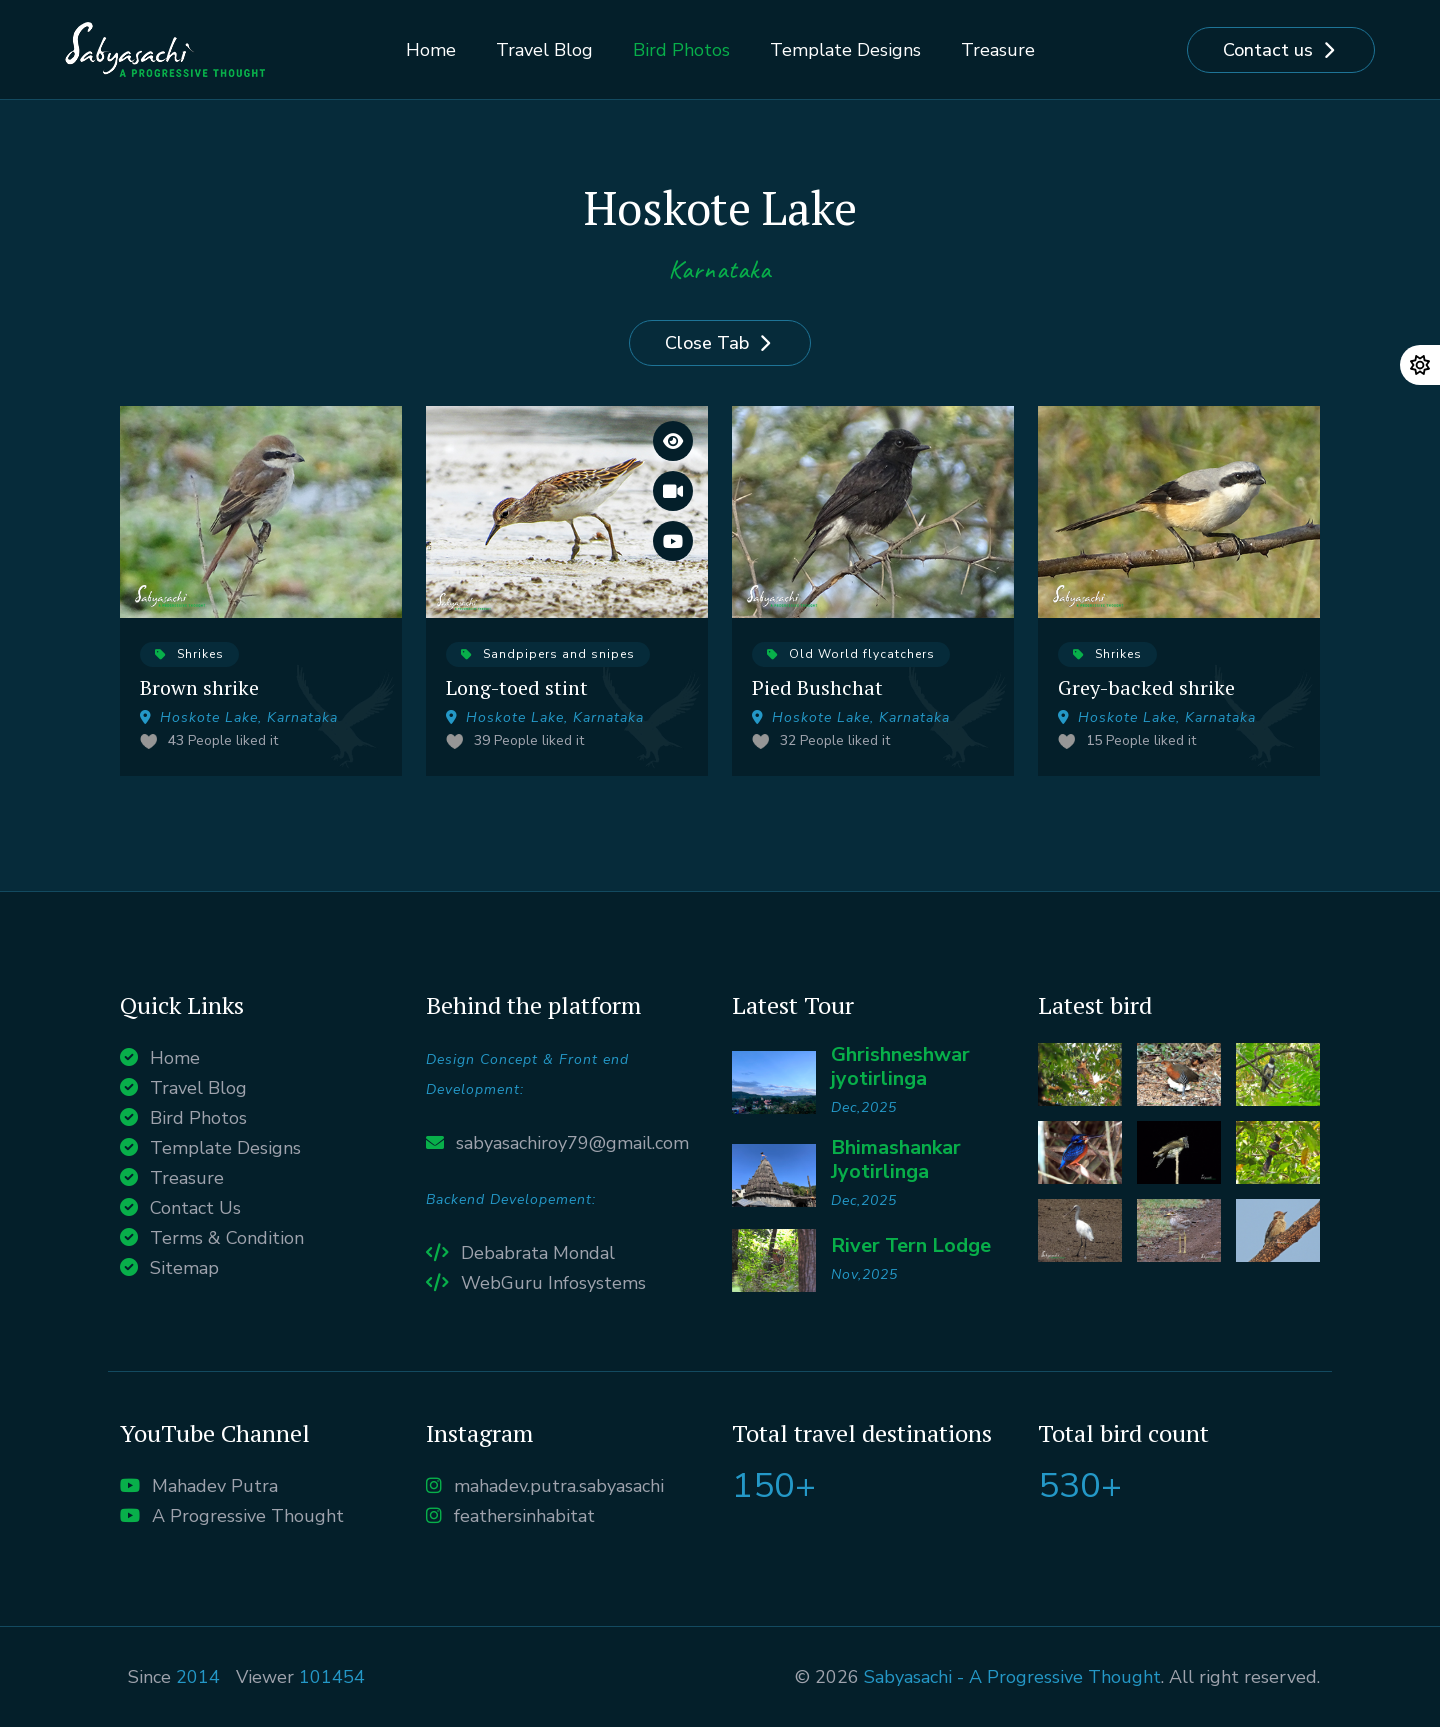 Image resolution: width=1440 pixels, height=1727 pixels. I want to click on Mahadev Putra, so click(215, 1486).